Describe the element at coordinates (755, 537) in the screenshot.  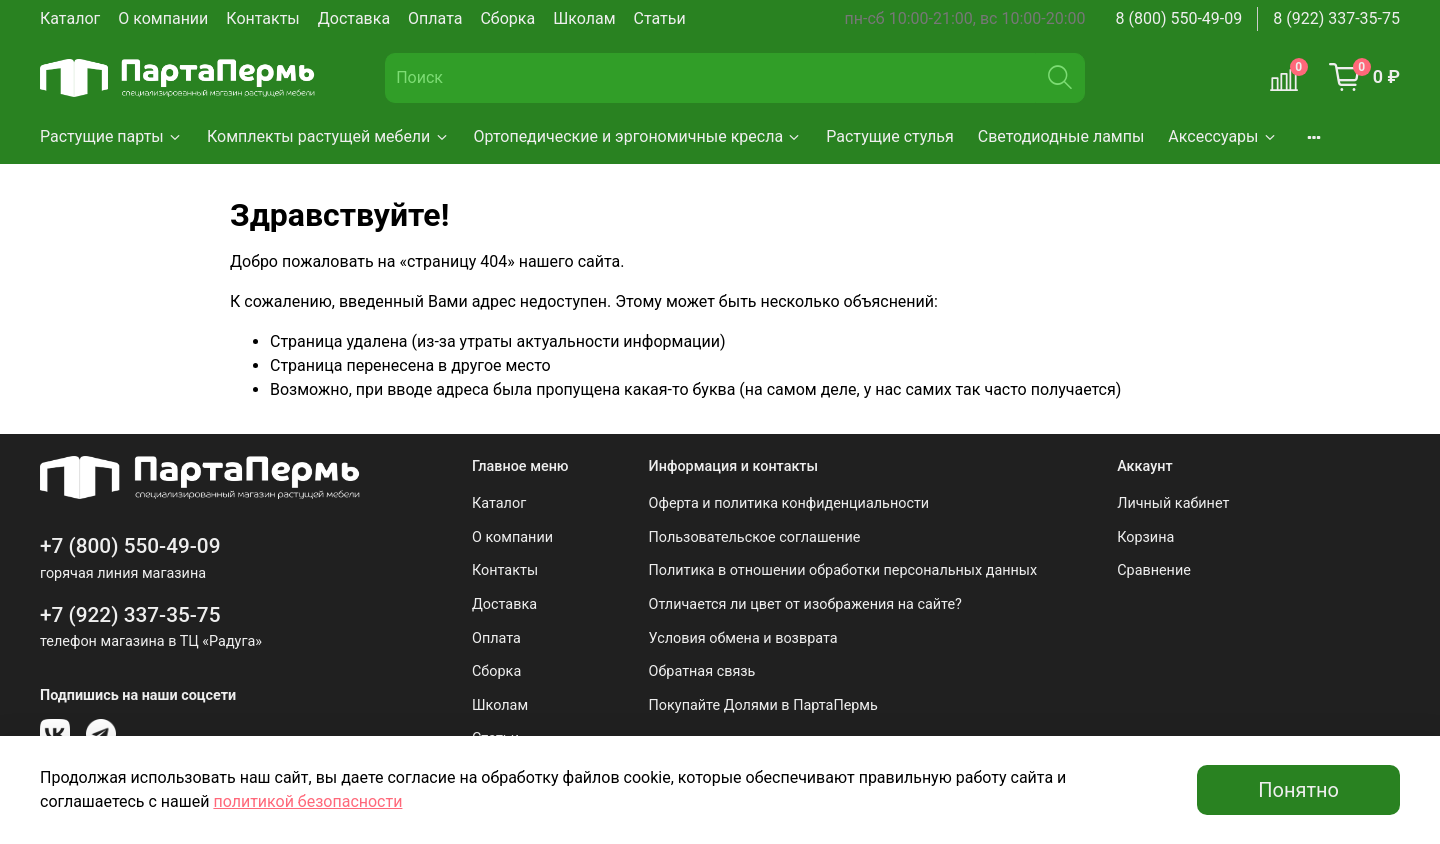
I see `Пользовательское соглашение` at that location.